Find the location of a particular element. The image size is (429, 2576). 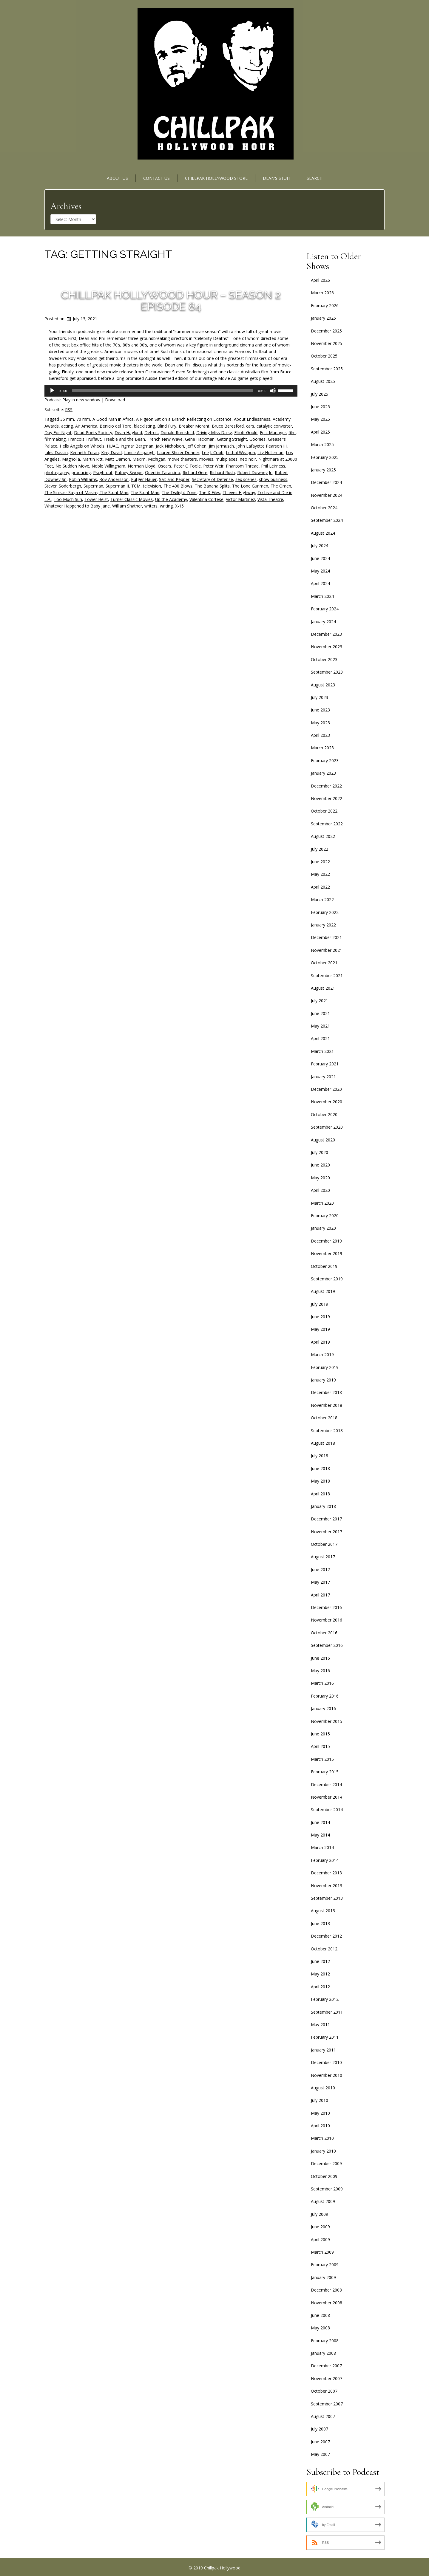

September 2016 is located at coordinates (327, 1645).